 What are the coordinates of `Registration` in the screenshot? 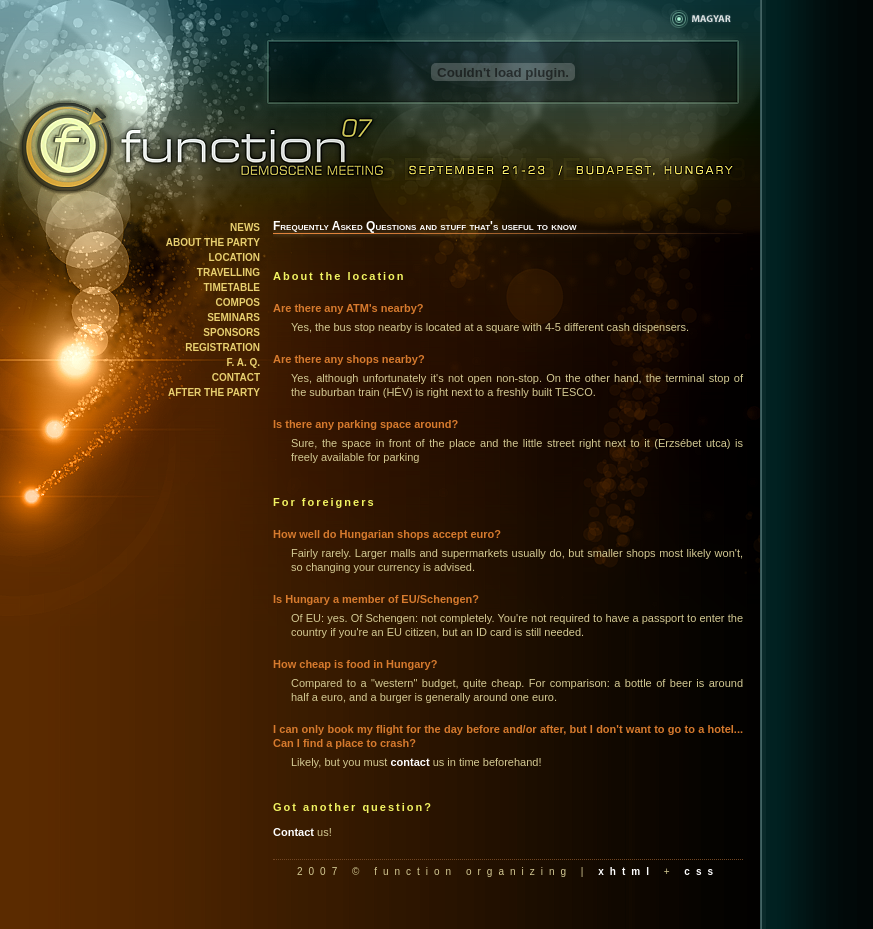 It's located at (222, 347).